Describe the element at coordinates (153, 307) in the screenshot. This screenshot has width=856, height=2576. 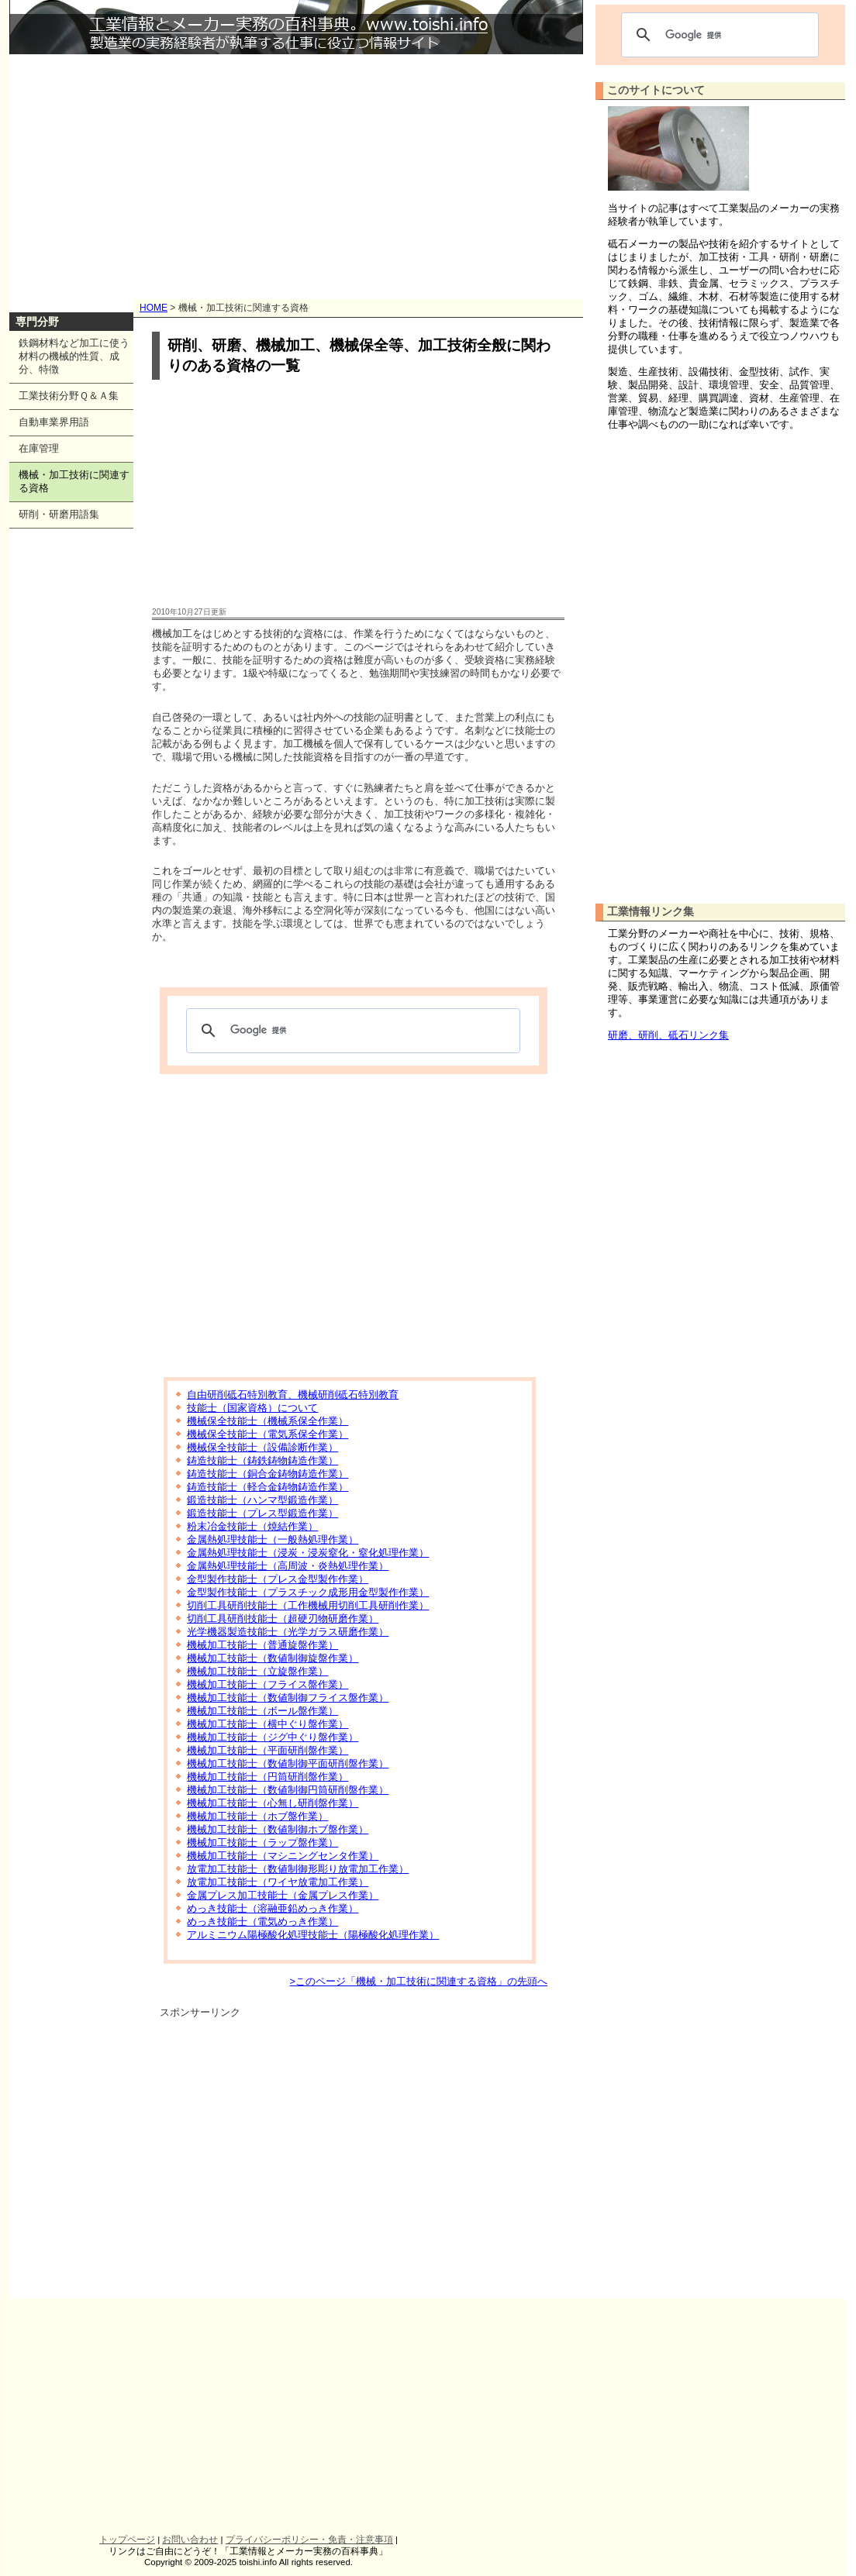
I see `HOME` at that location.